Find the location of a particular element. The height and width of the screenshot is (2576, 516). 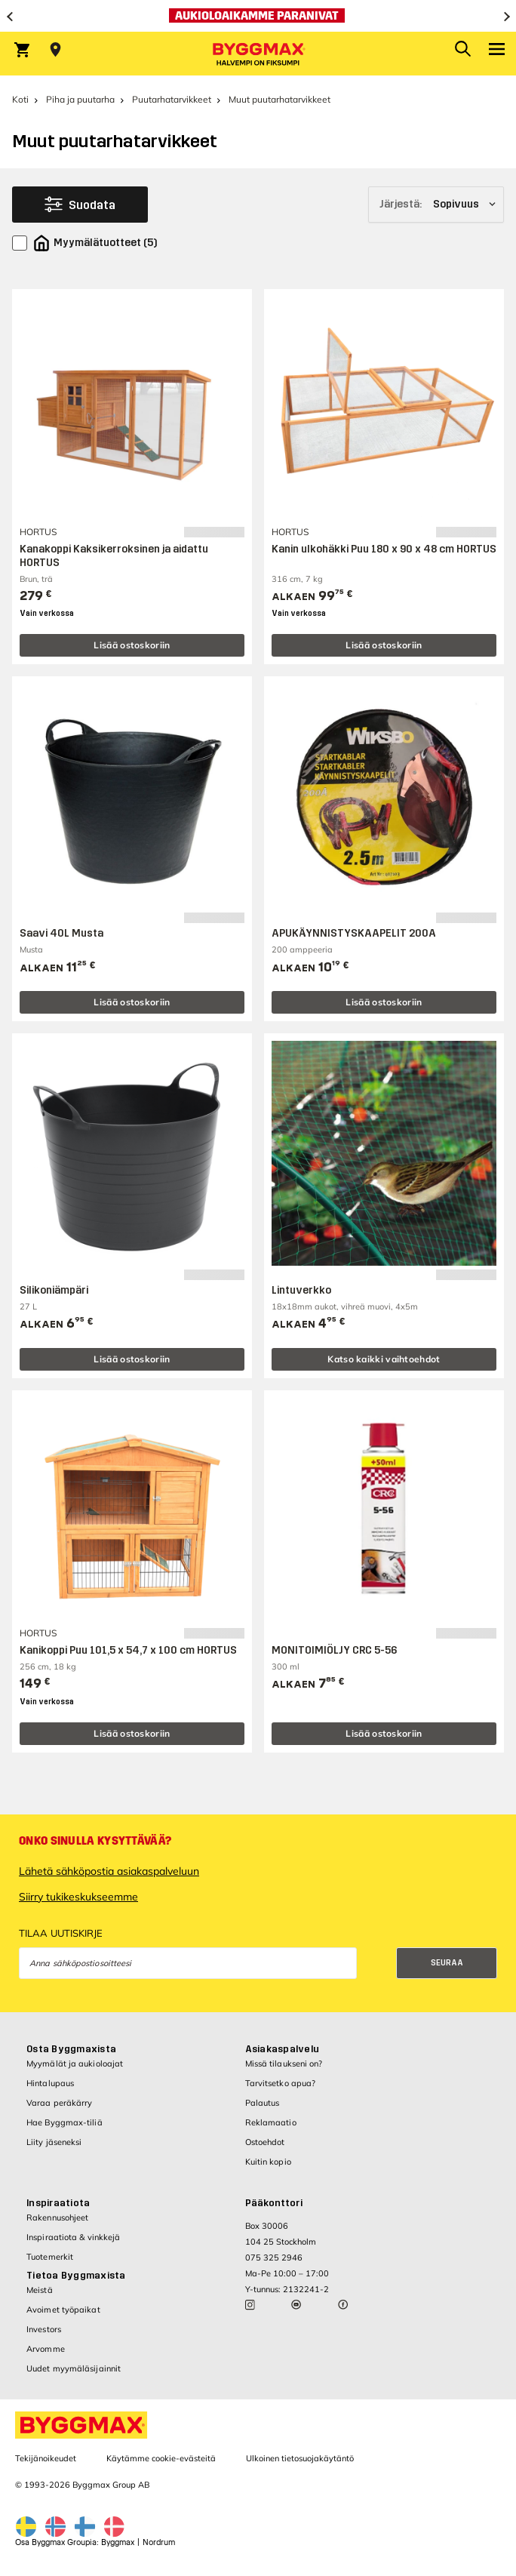

Tuotemerkit is located at coordinates (49, 2256).